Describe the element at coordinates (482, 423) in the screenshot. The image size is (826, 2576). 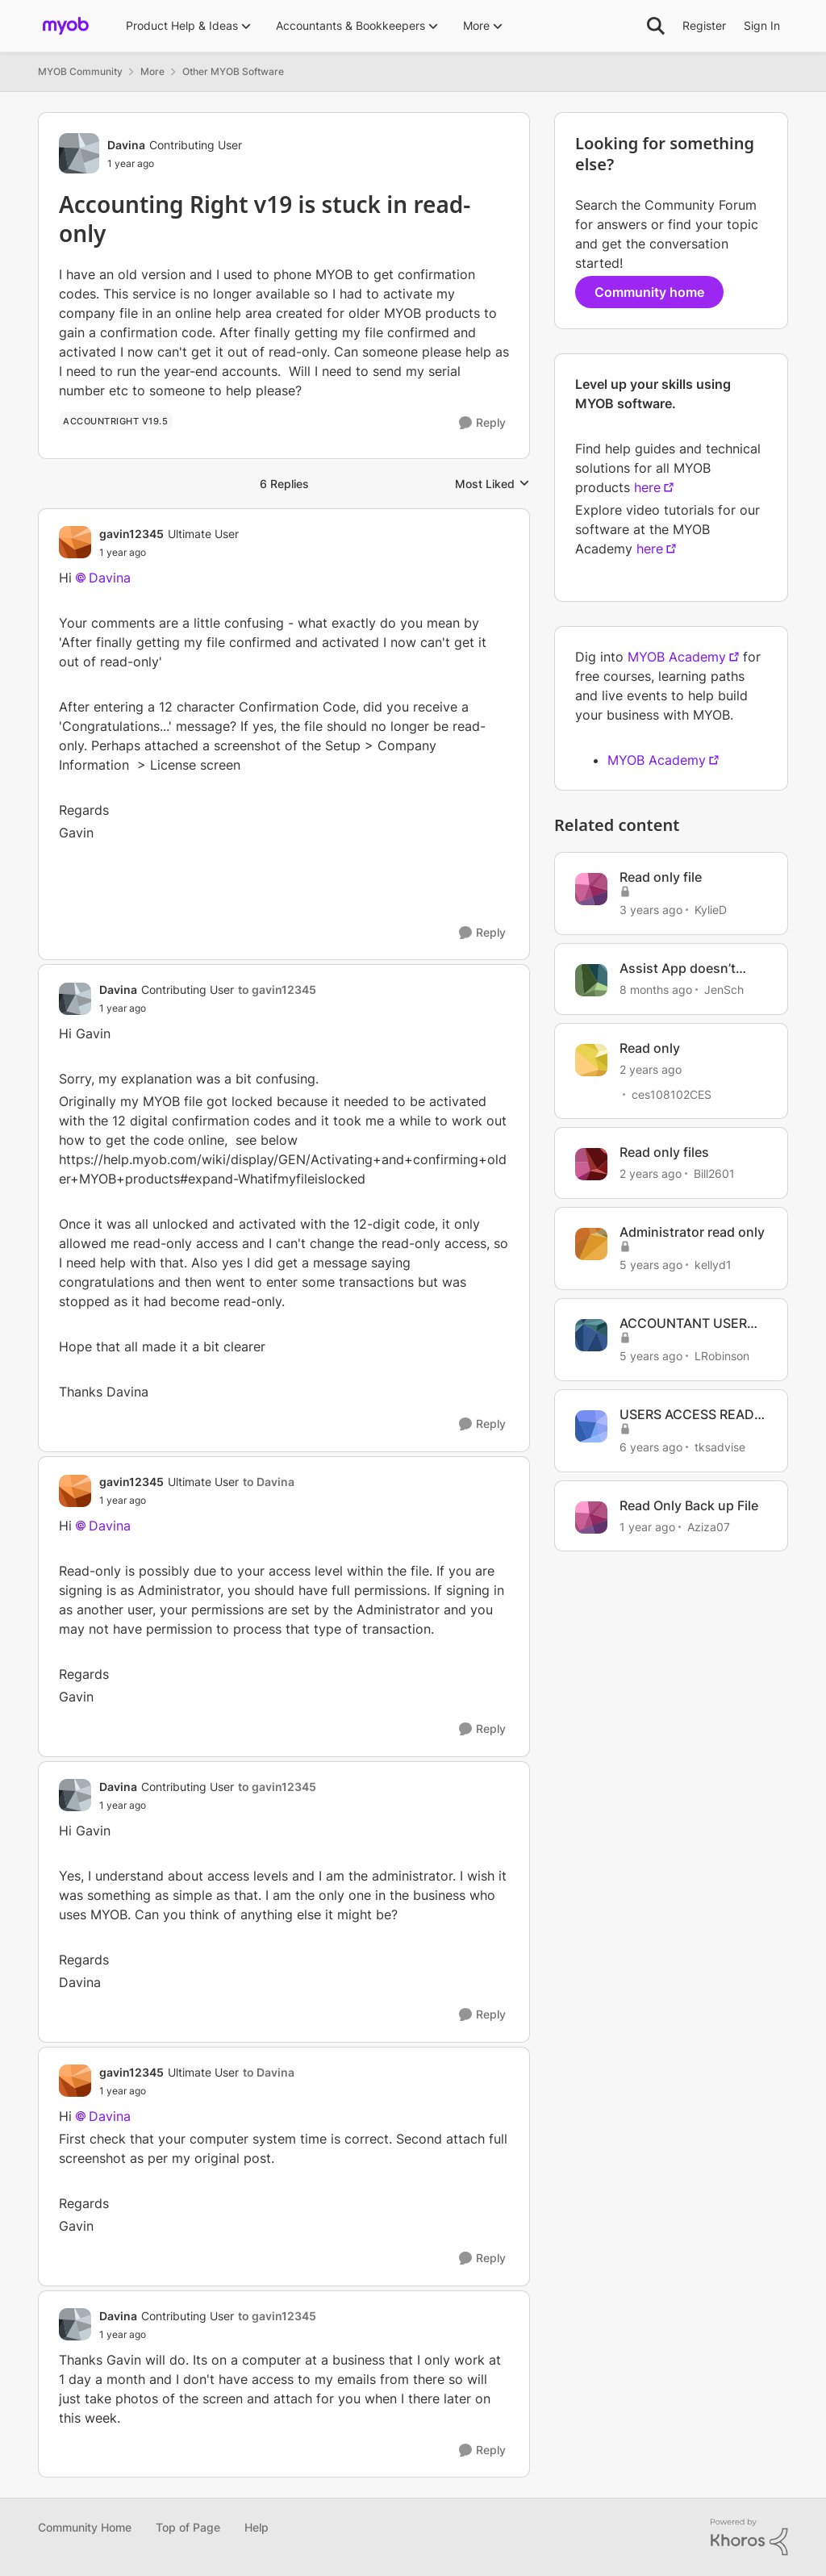
I see `[Reply]` at that location.